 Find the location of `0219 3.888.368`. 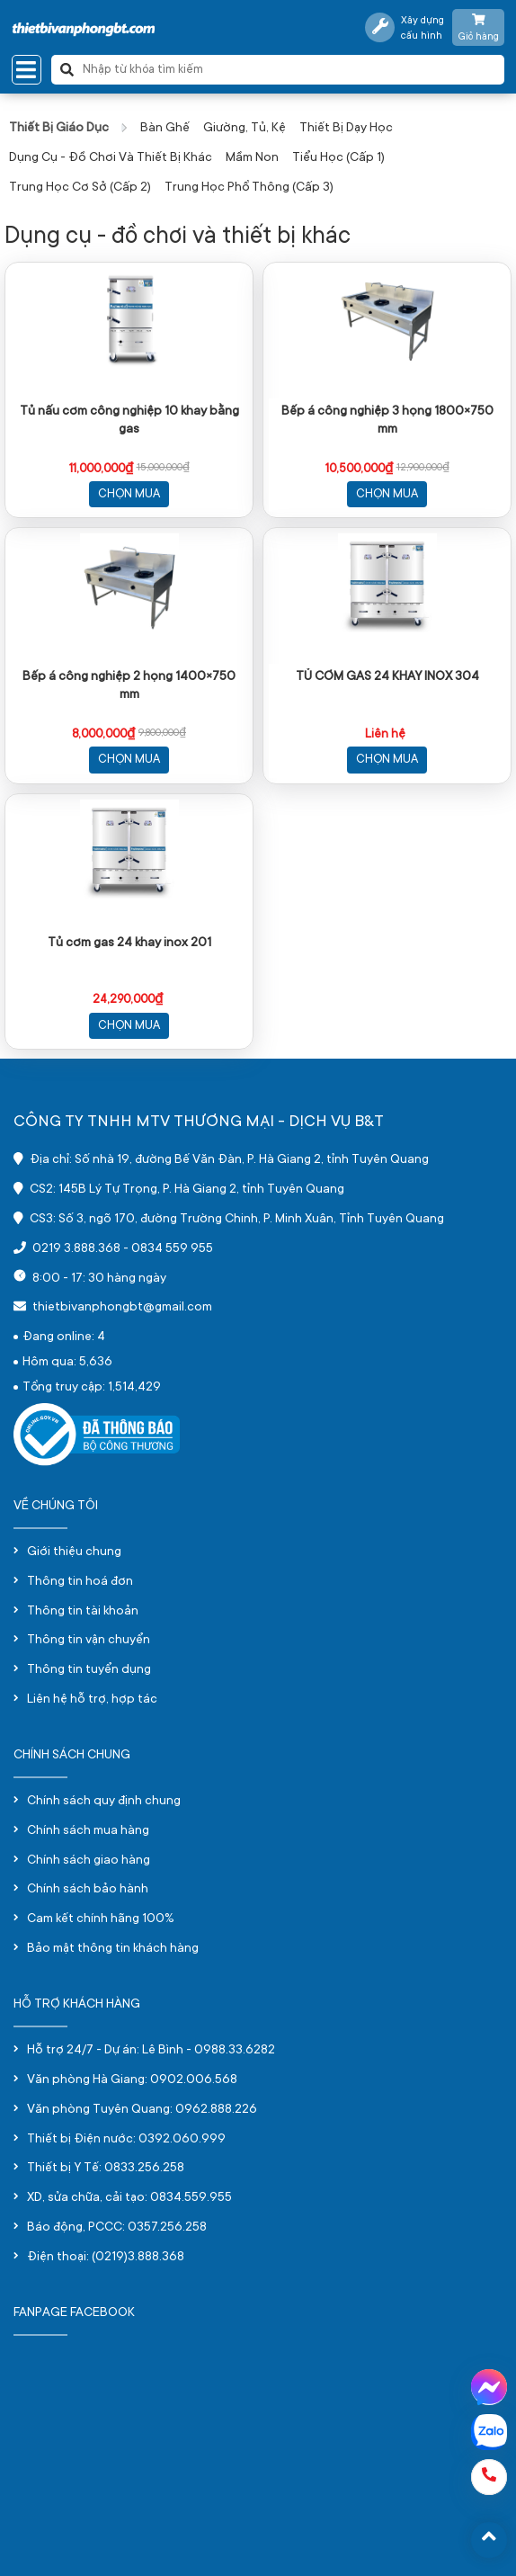

0219 3.888.368 is located at coordinates (76, 1249).